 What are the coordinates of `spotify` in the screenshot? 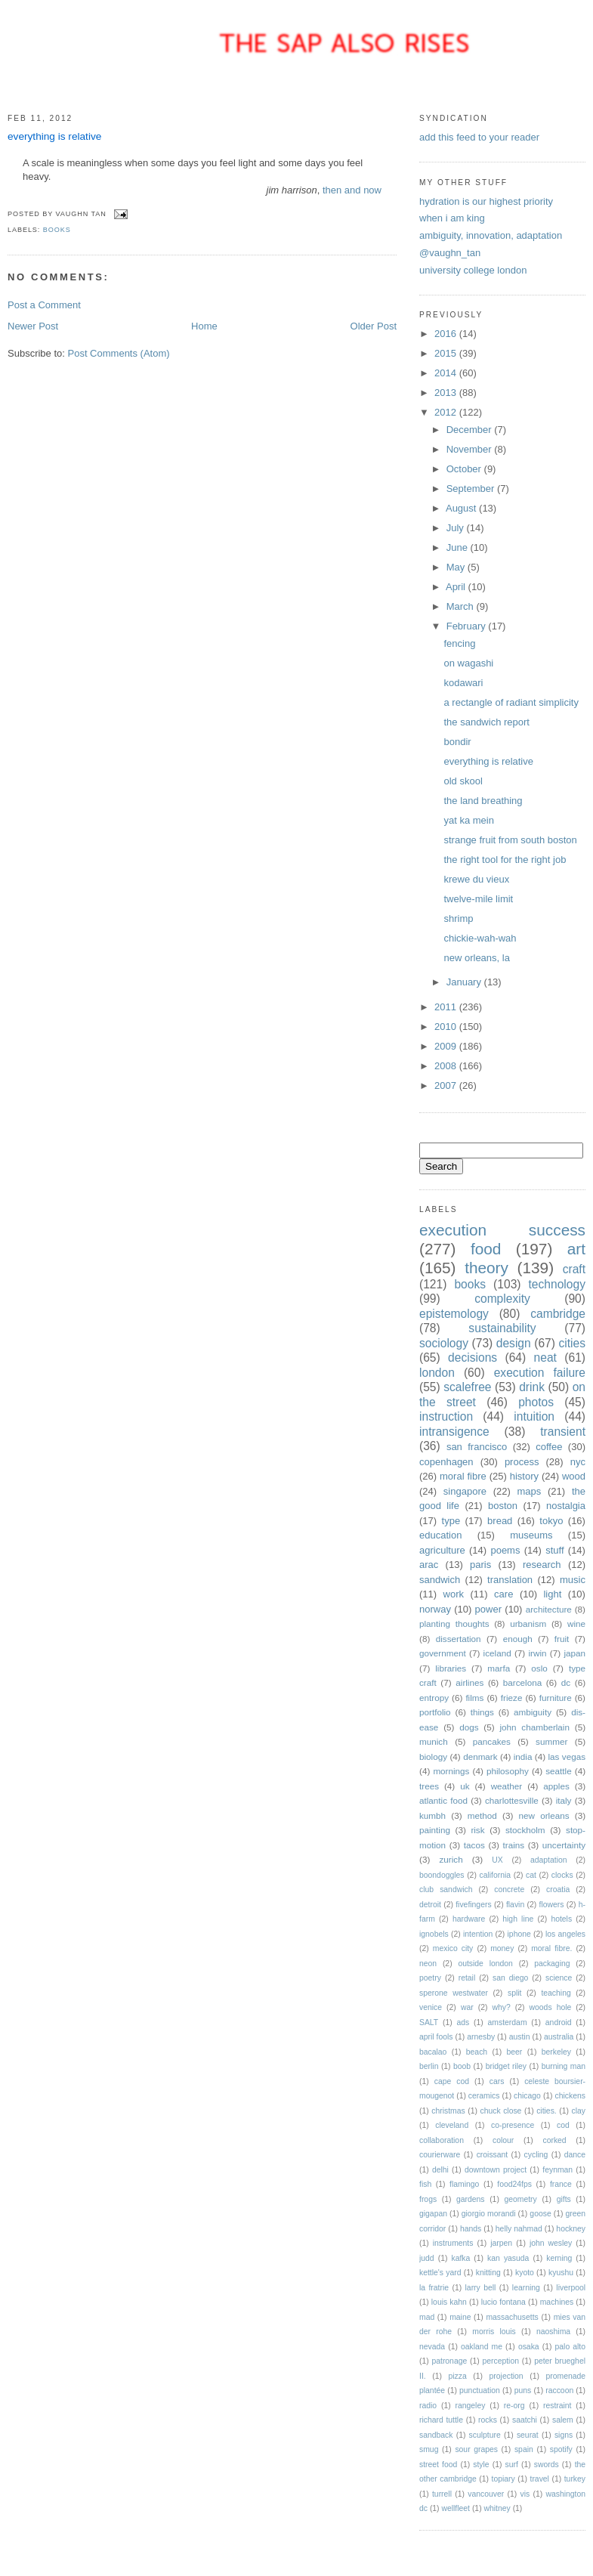 It's located at (561, 2449).